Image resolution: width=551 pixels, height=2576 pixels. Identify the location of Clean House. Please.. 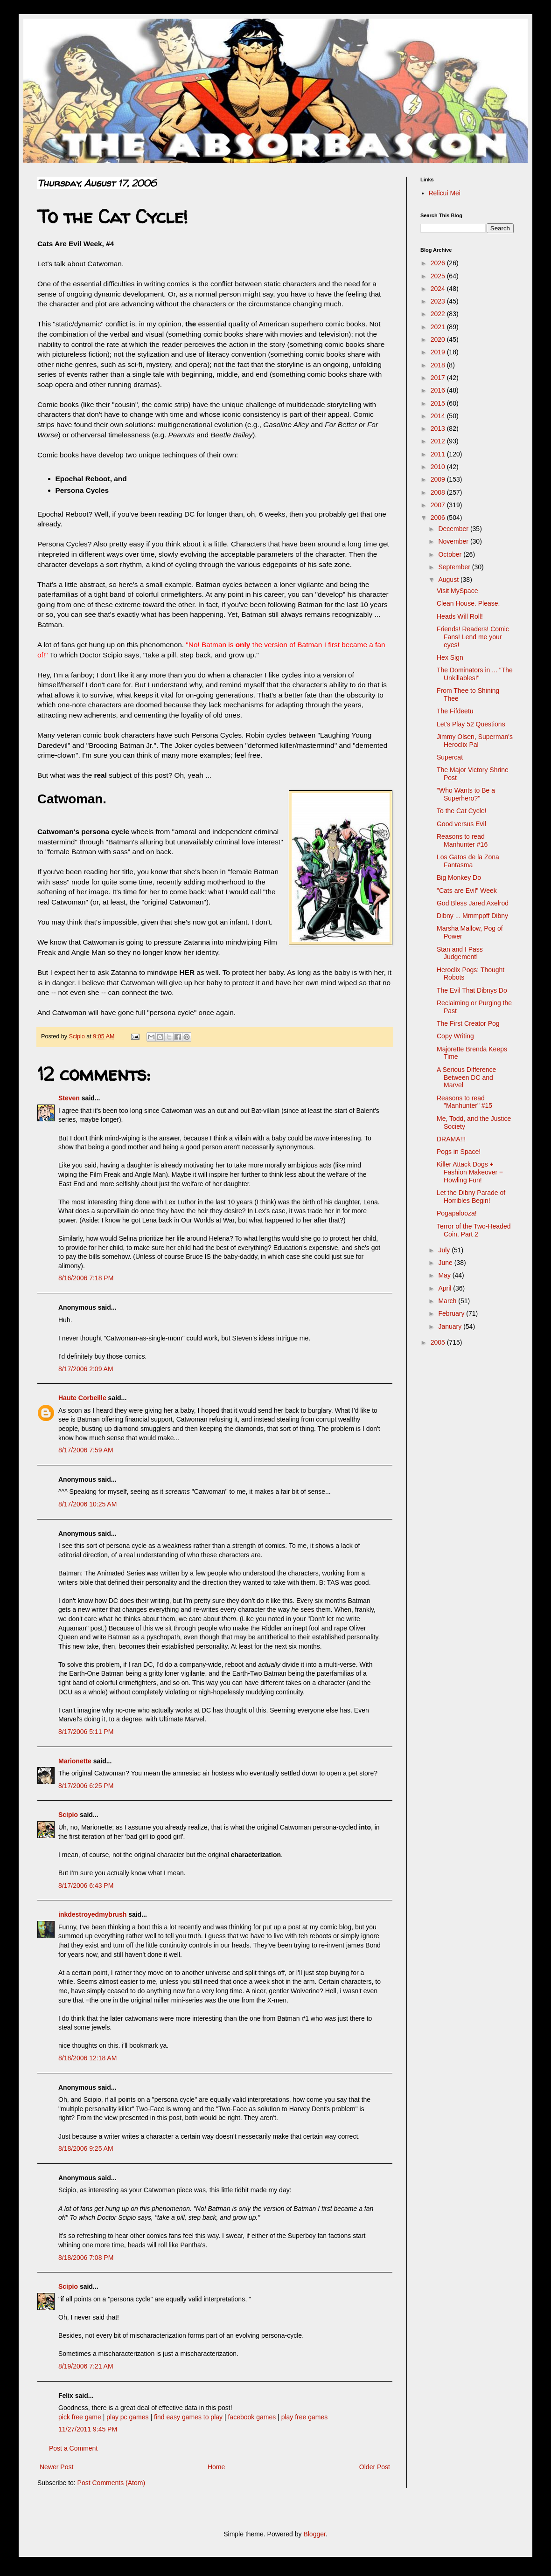
(468, 603).